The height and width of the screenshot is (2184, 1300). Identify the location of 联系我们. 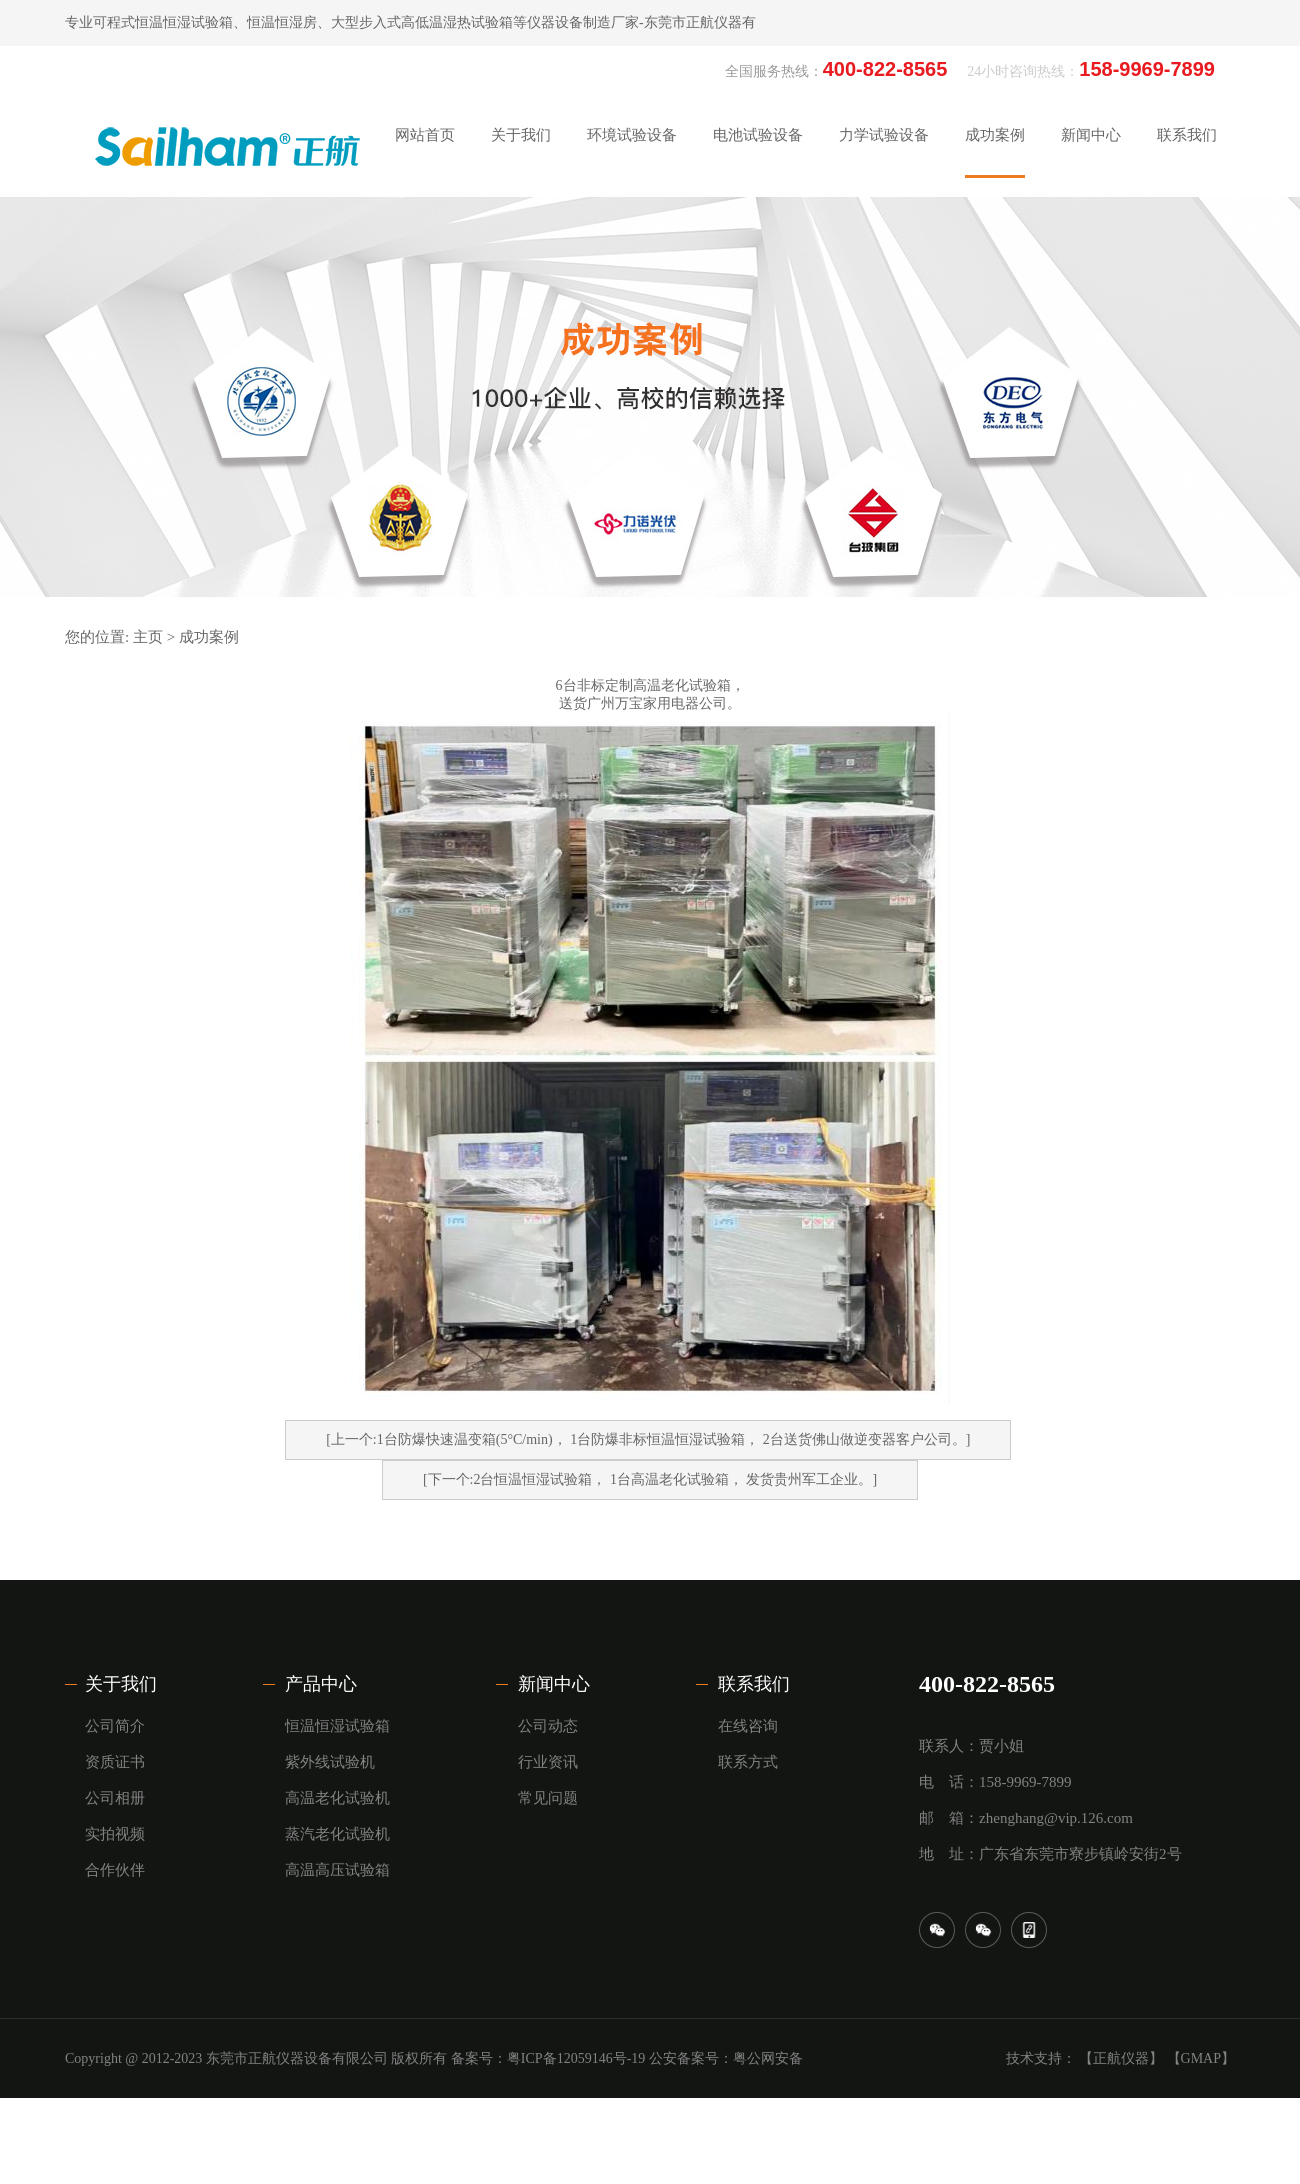
(754, 1684).